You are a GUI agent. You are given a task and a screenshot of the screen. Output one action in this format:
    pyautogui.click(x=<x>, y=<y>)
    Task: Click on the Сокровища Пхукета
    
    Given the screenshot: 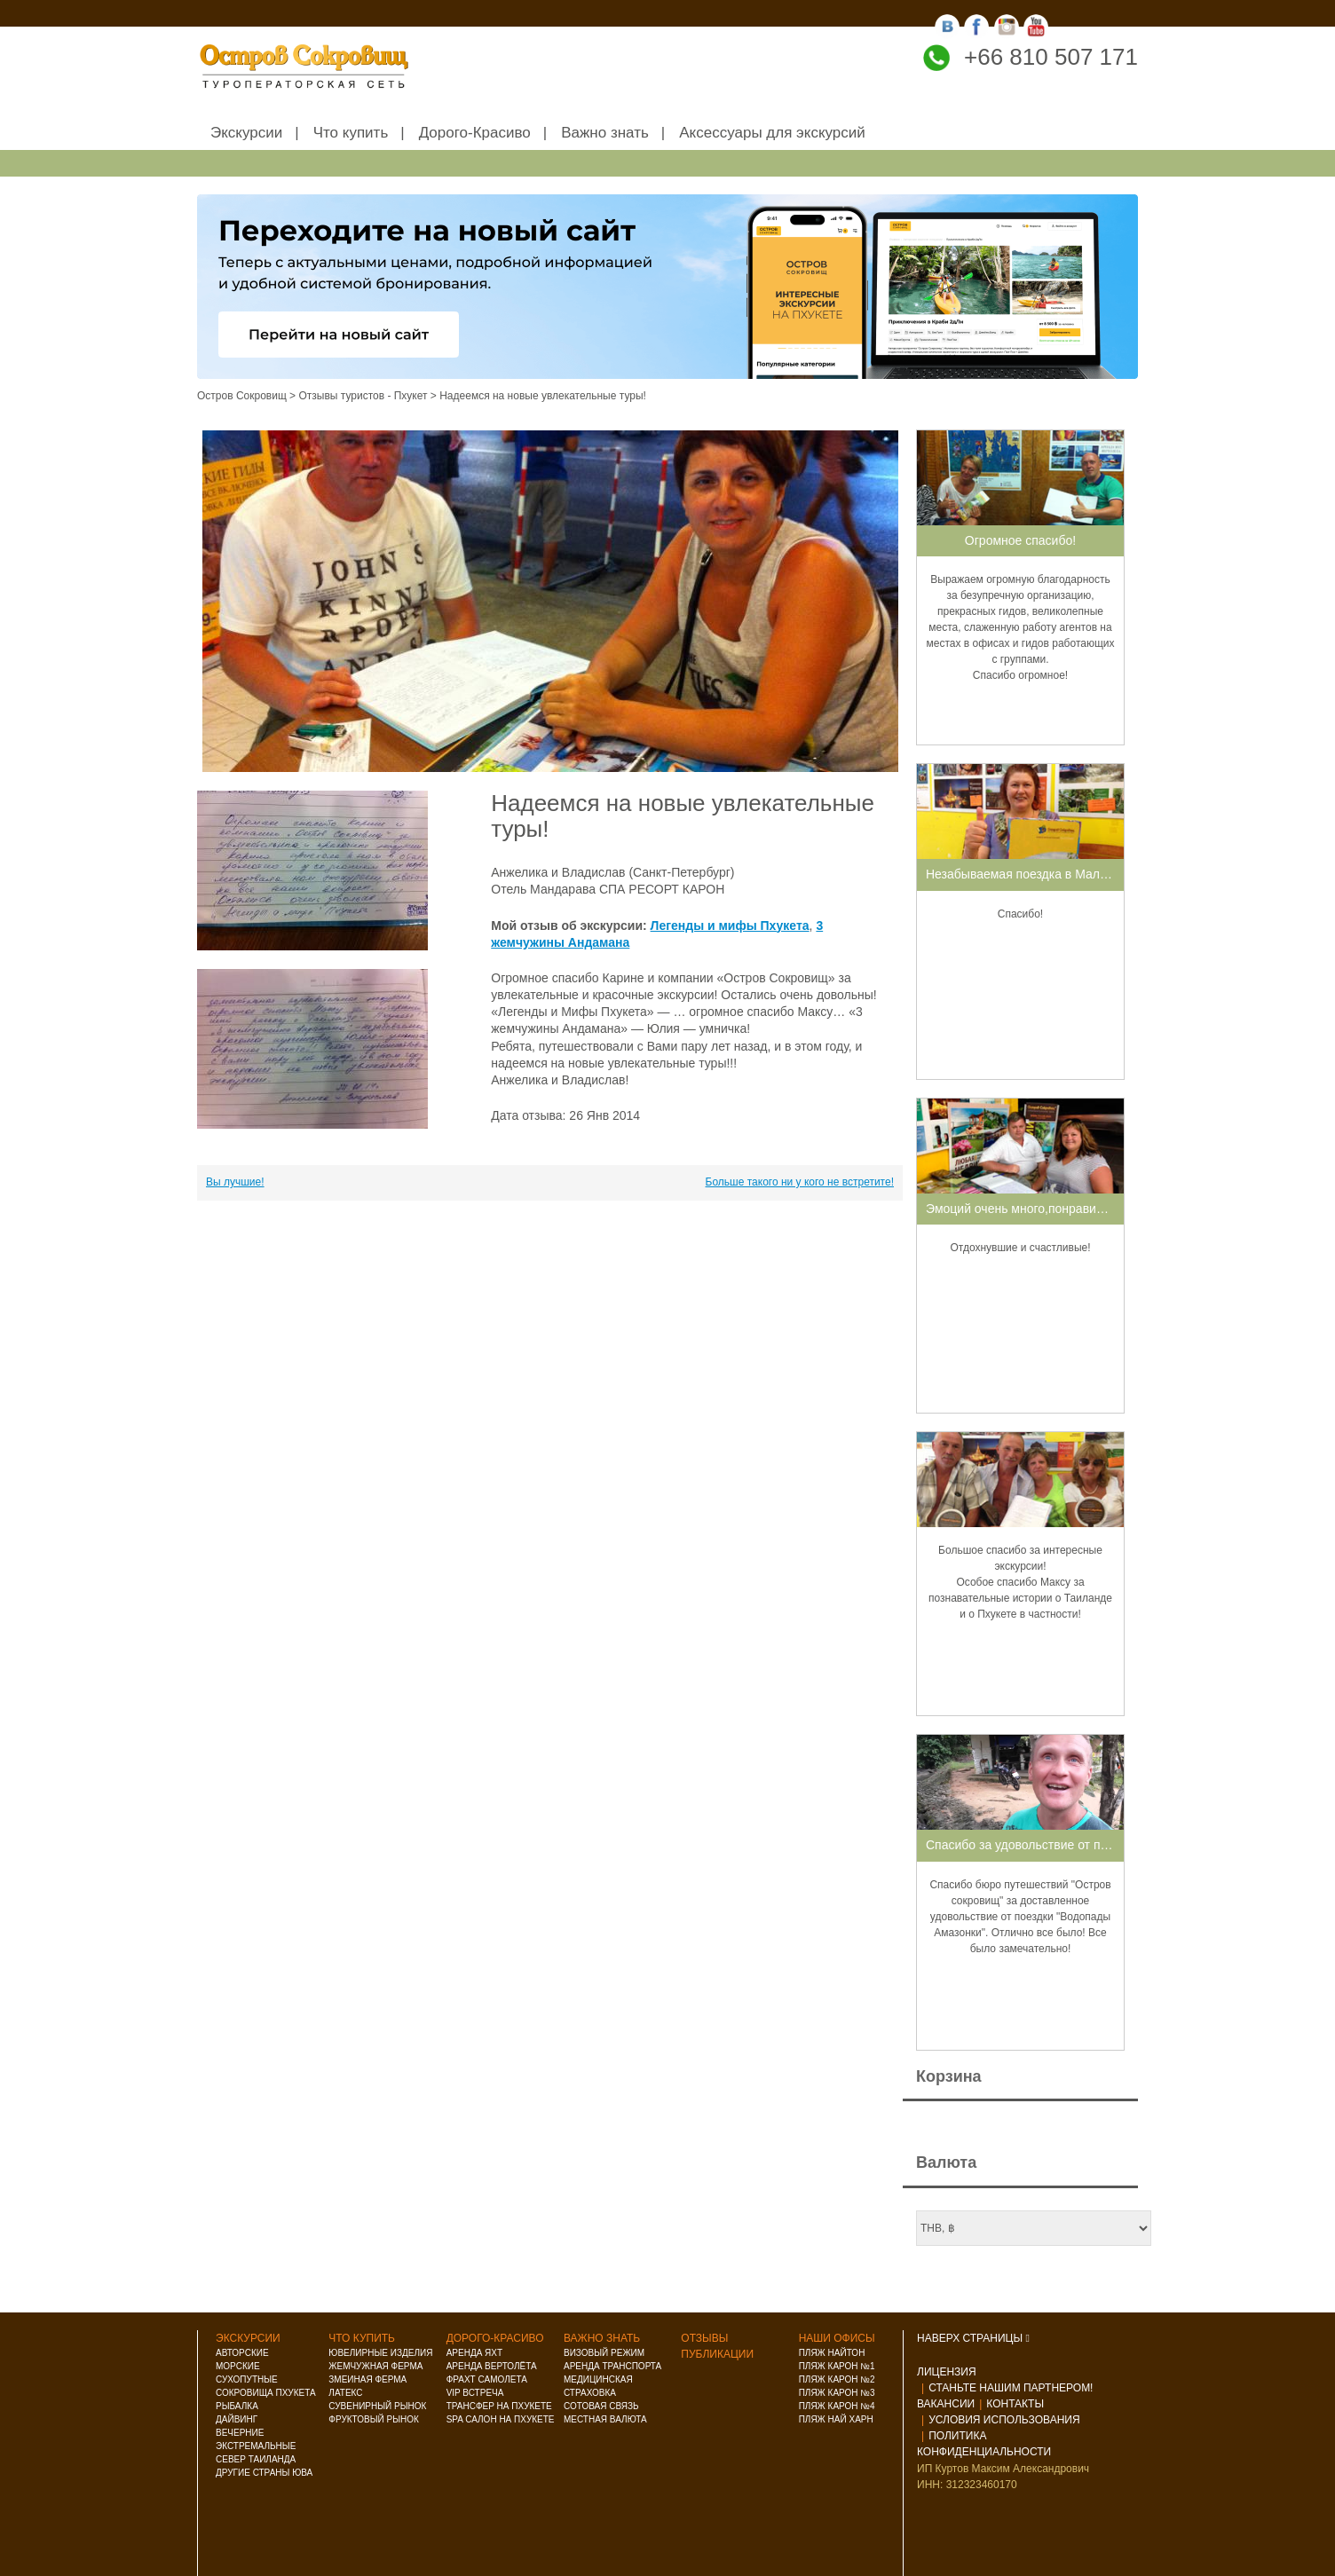 What is the action you would take?
    pyautogui.click(x=266, y=2393)
    